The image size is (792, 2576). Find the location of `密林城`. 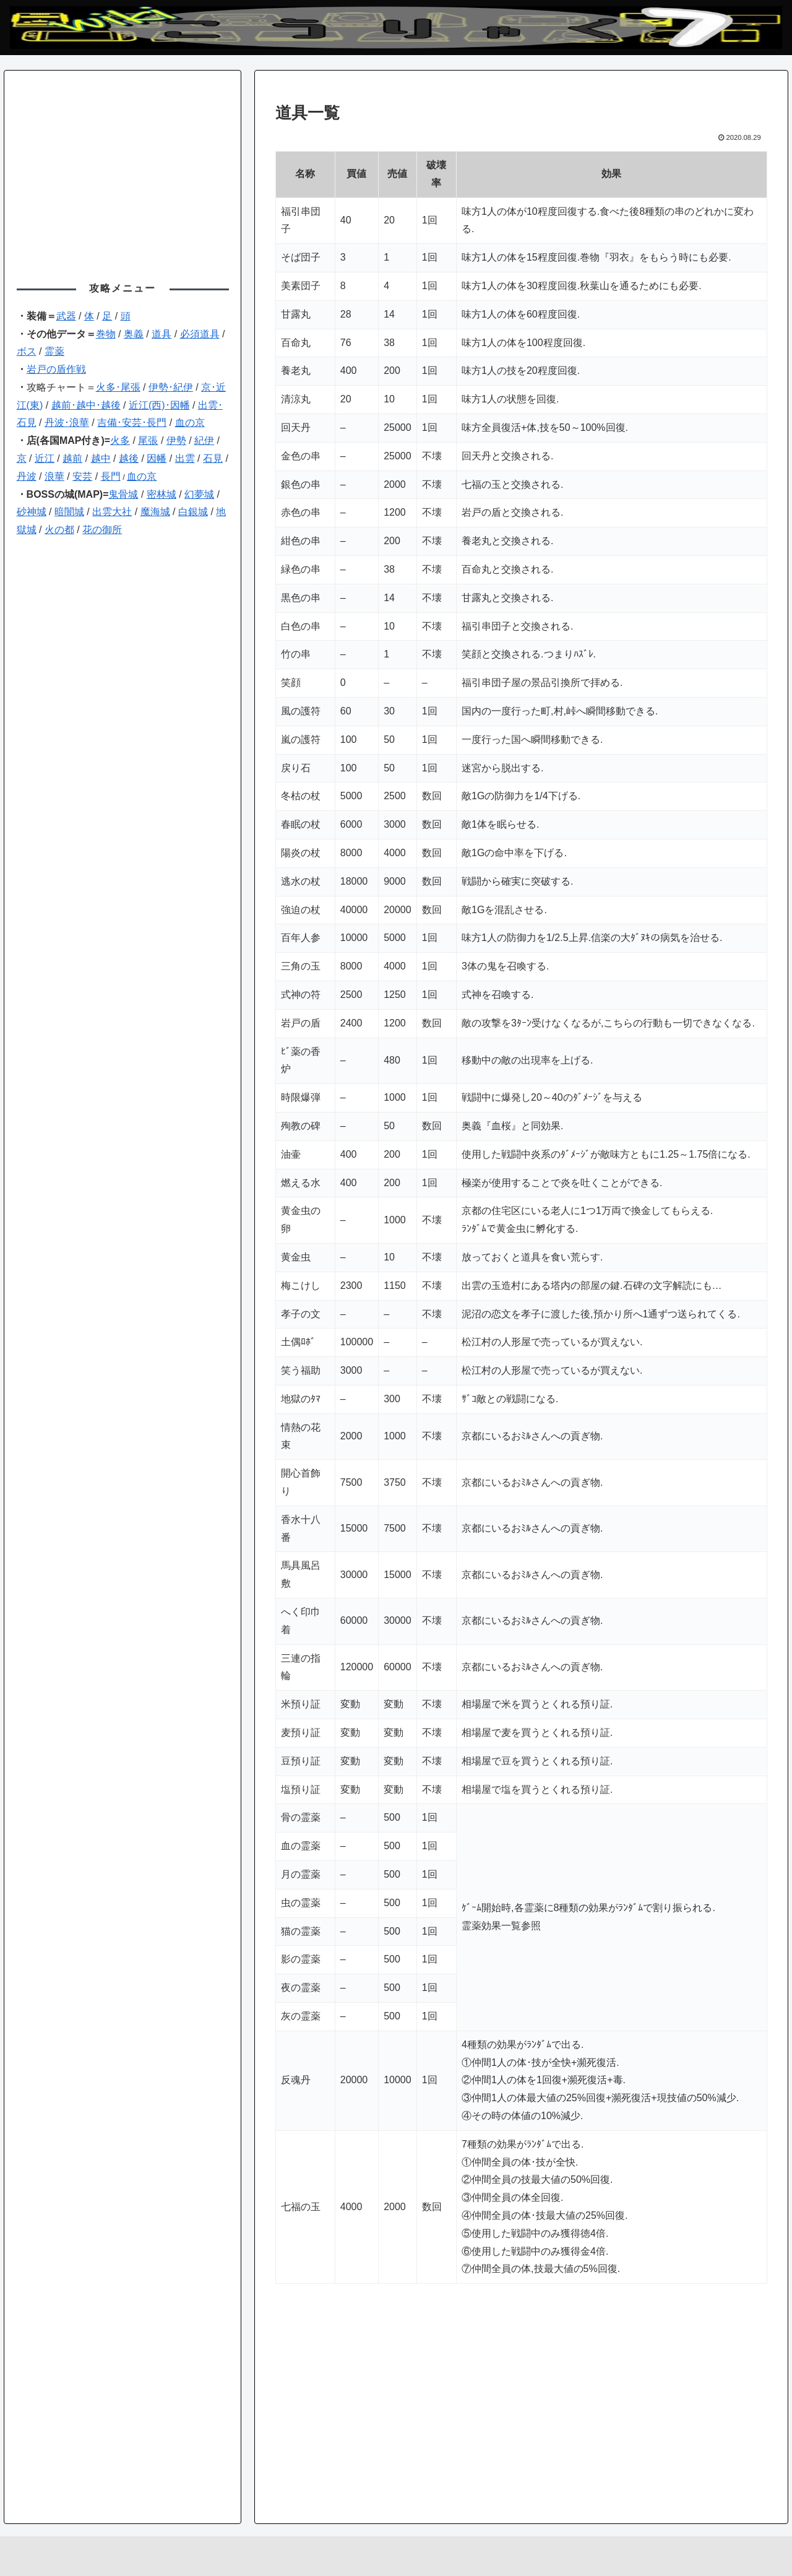

密林城 is located at coordinates (161, 494).